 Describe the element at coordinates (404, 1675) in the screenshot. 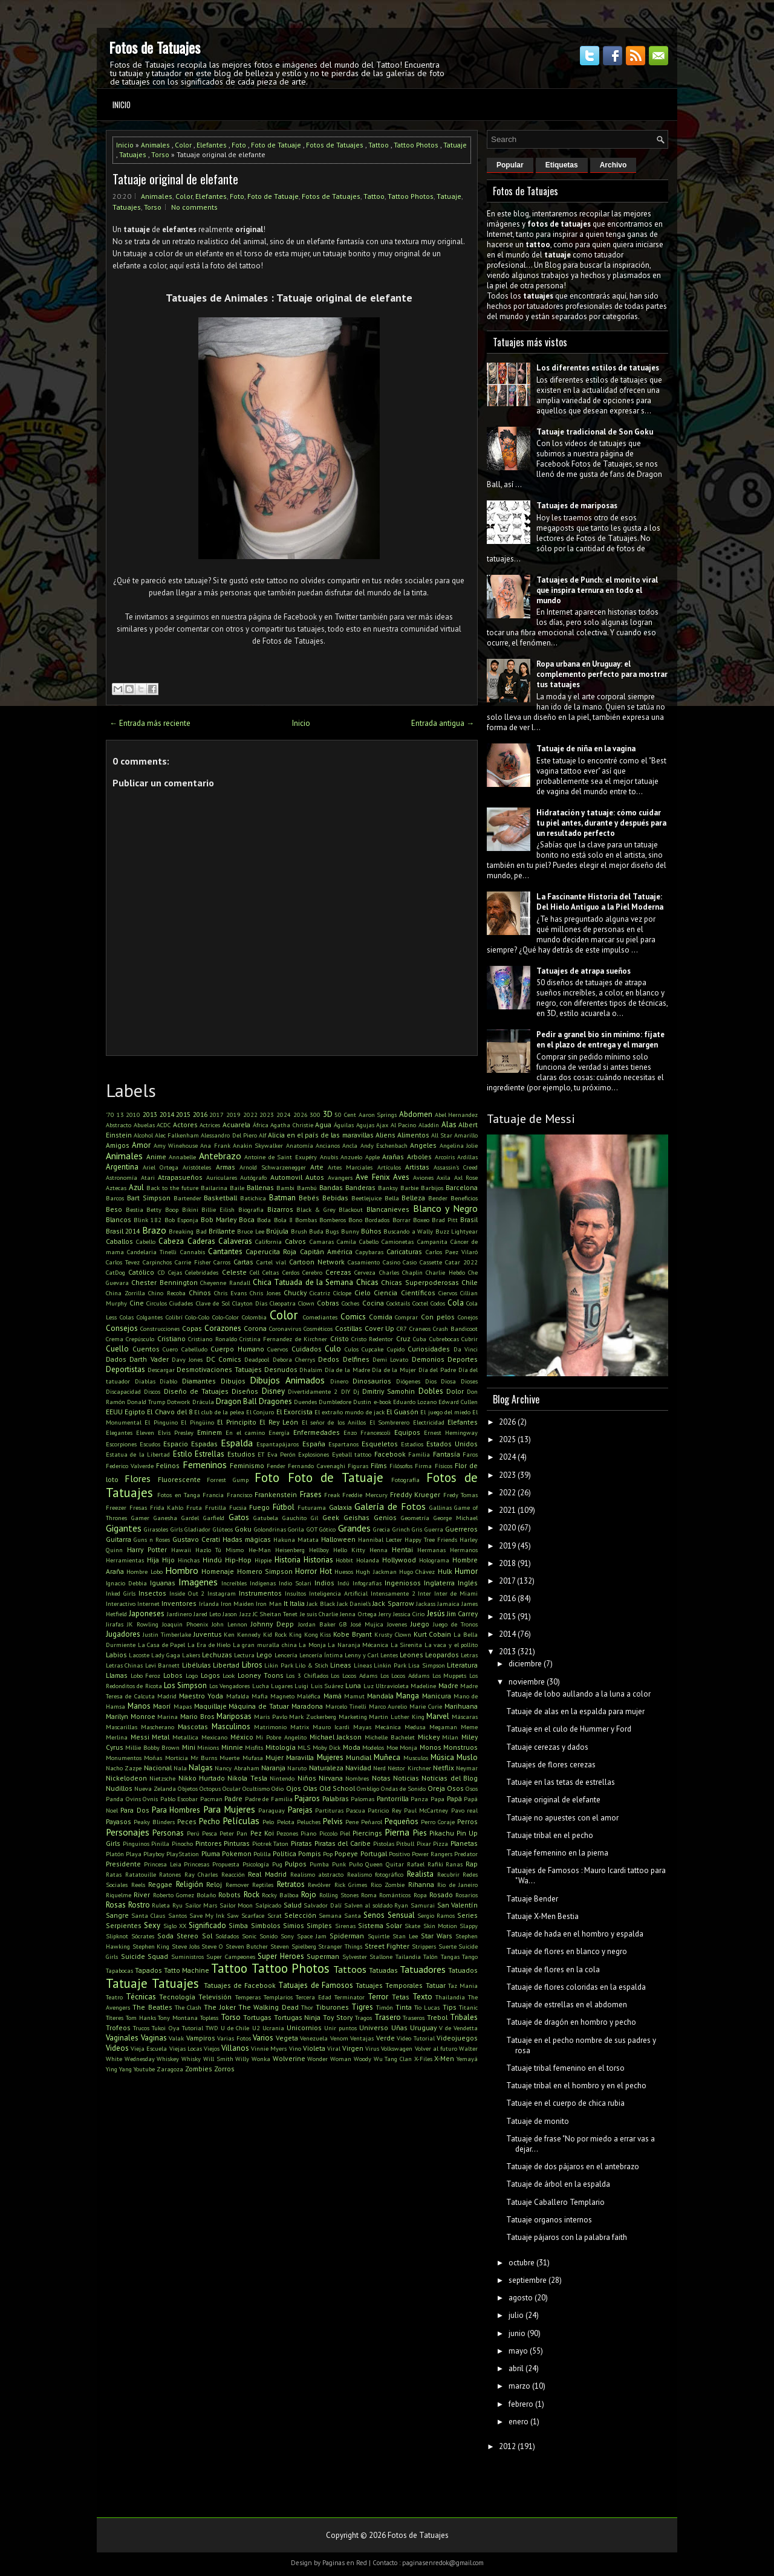

I see `Los Locos Addams` at that location.